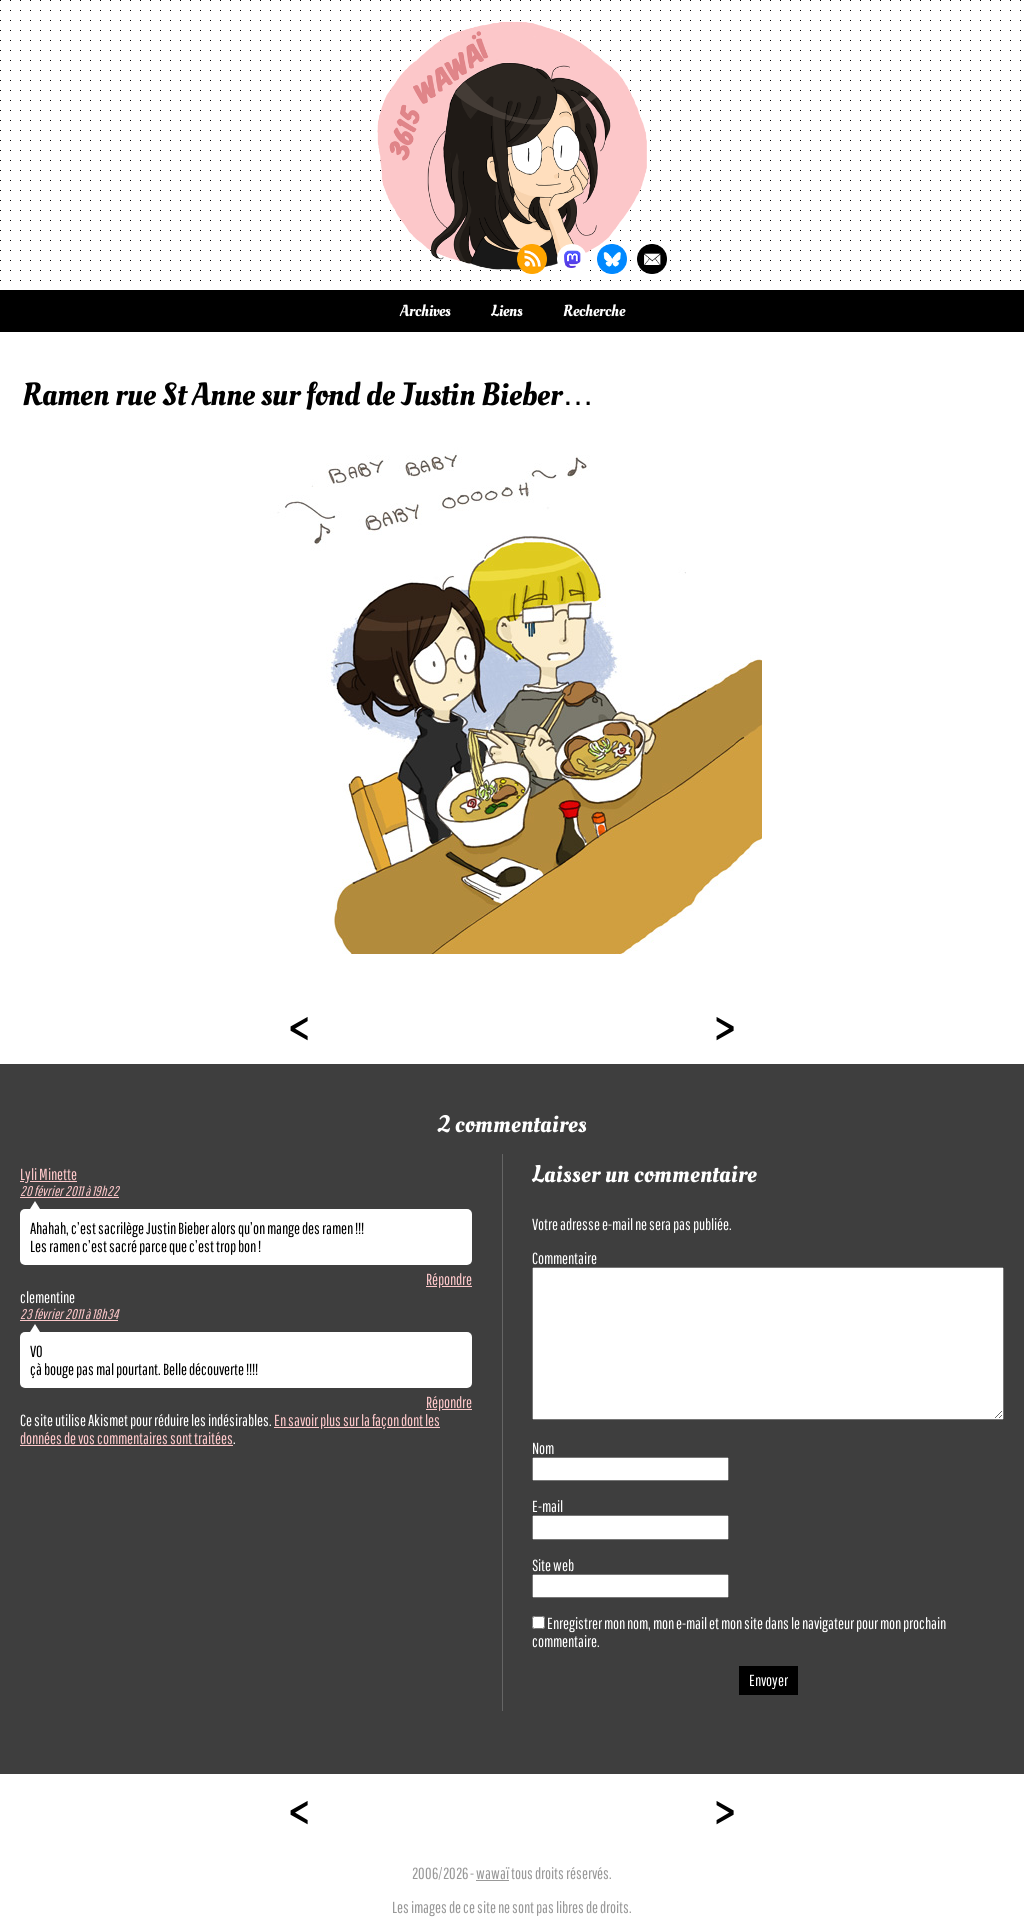 This screenshot has height=1932, width=1024. Describe the element at coordinates (553, 1565) in the screenshot. I see `Site web` at that location.